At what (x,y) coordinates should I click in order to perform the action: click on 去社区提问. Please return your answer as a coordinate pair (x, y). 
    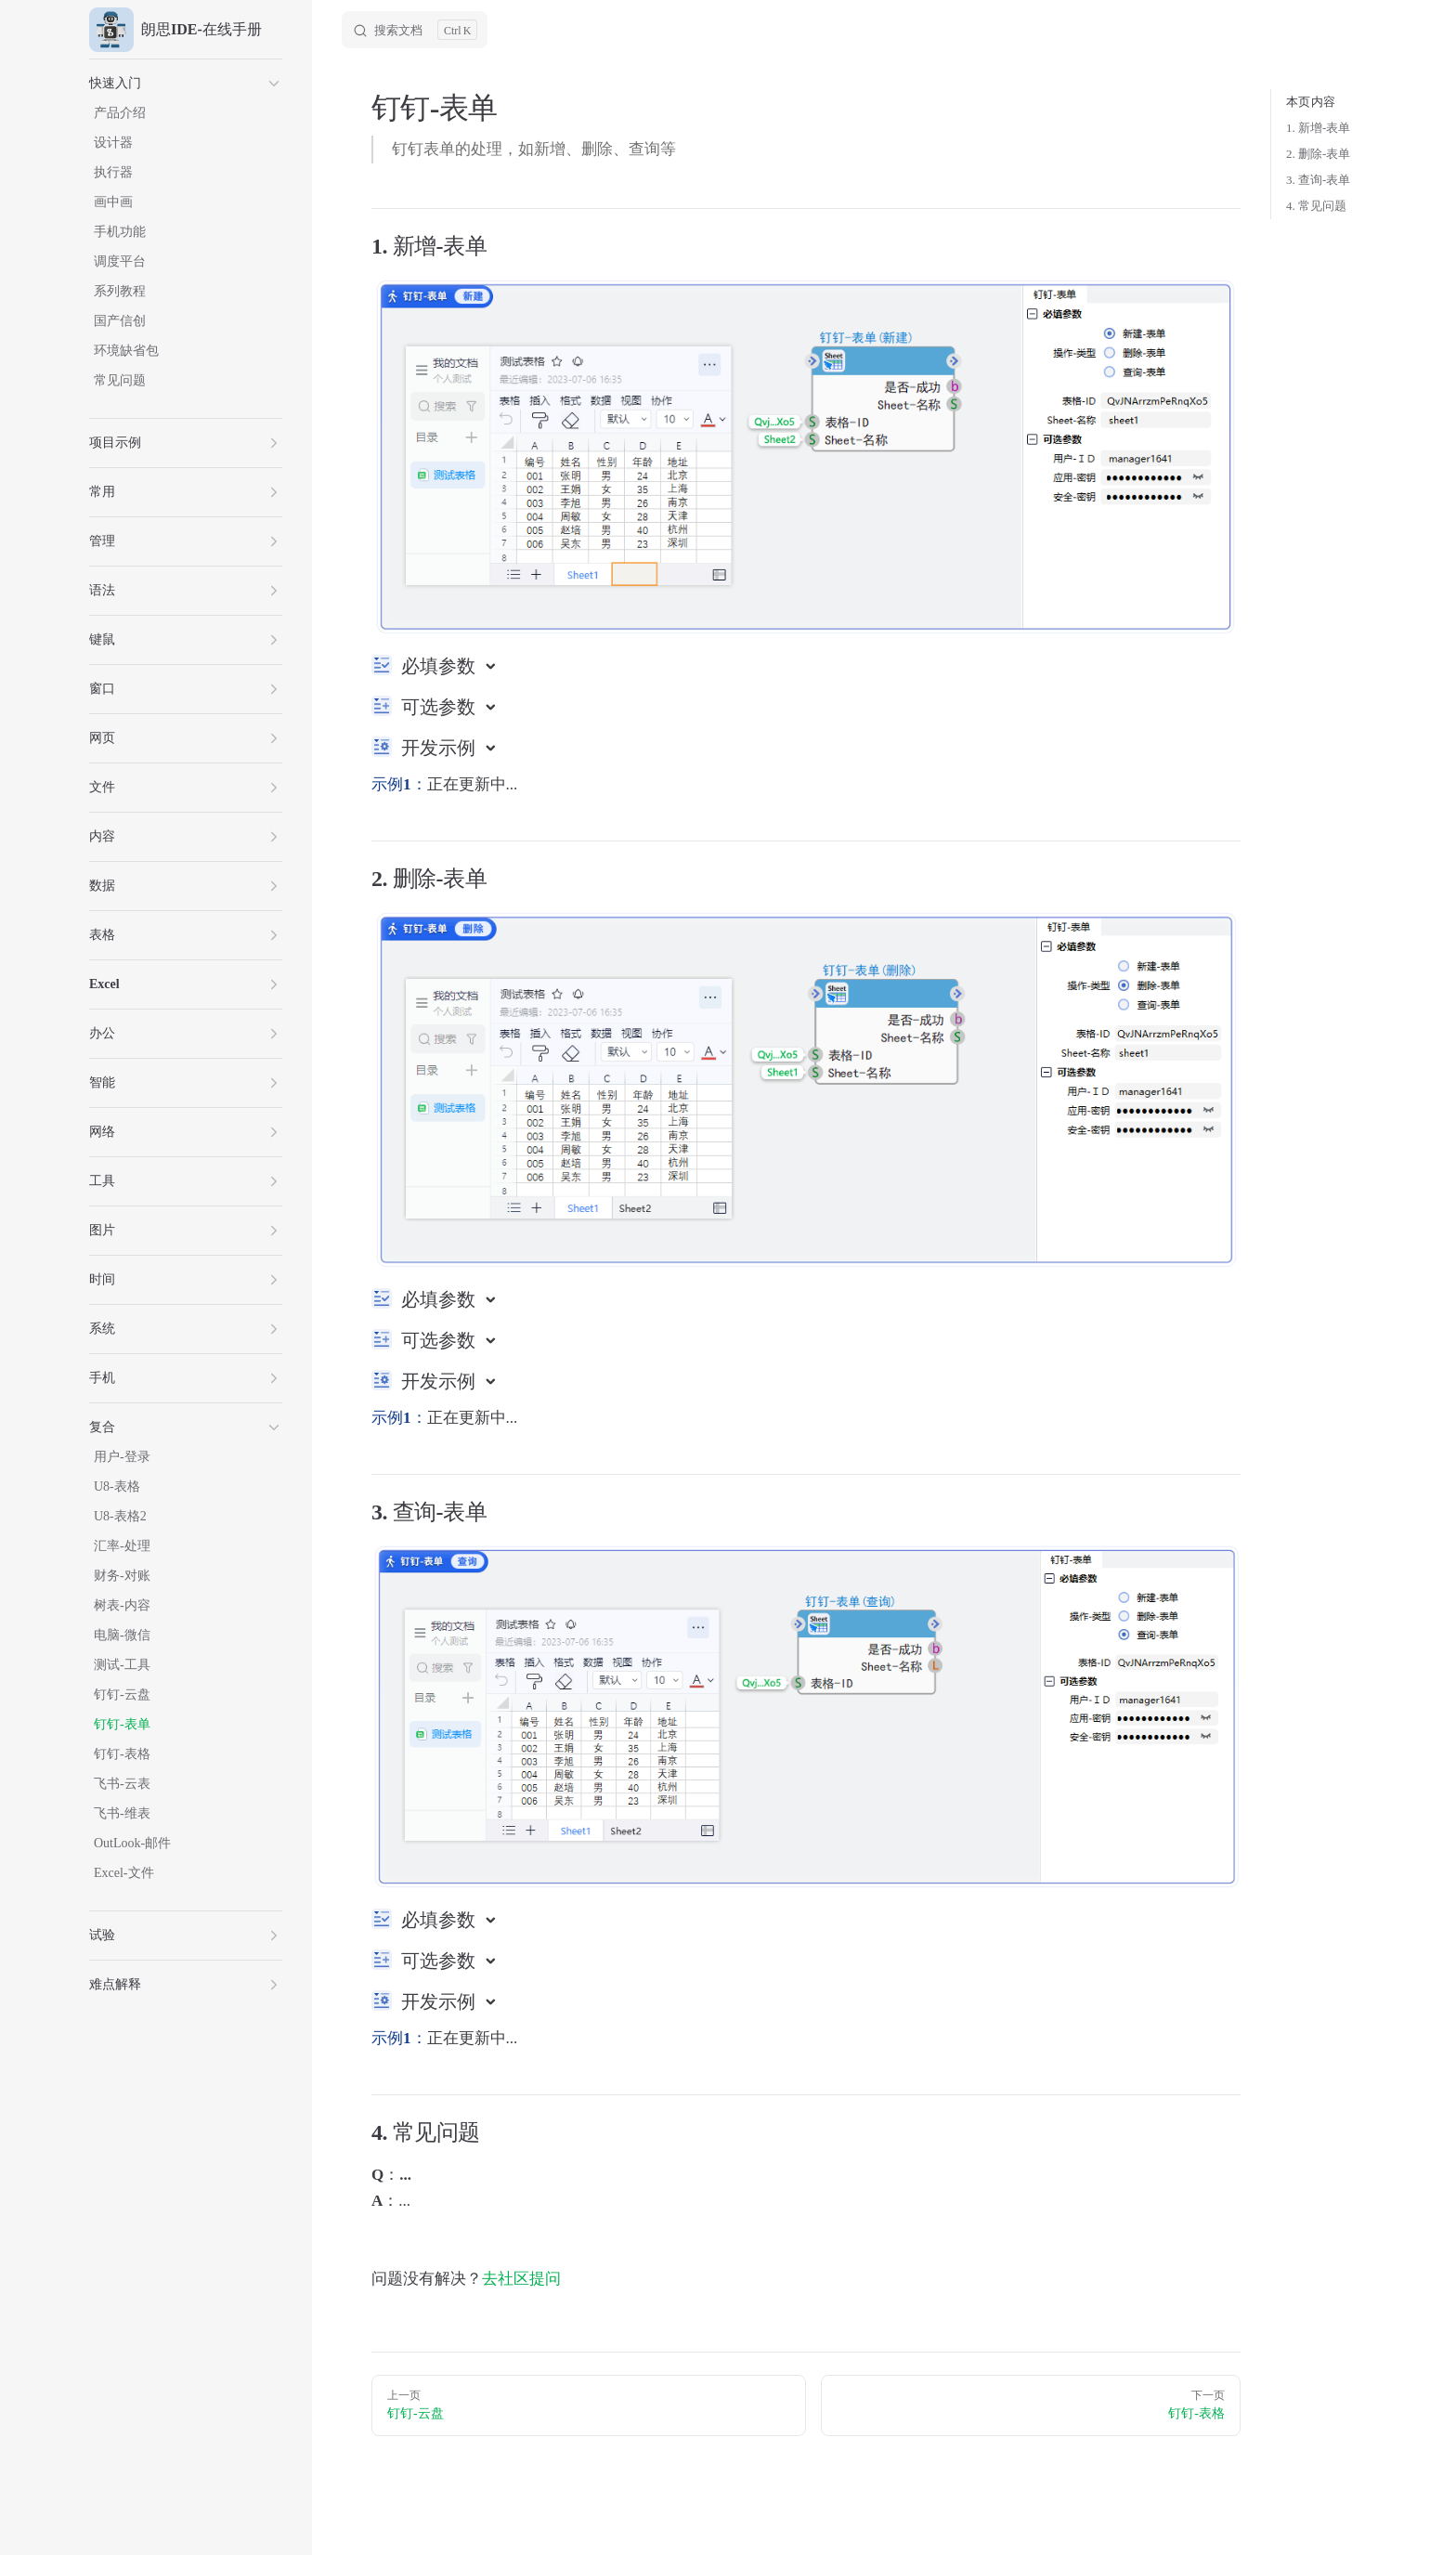
    Looking at the image, I should click on (521, 2279).